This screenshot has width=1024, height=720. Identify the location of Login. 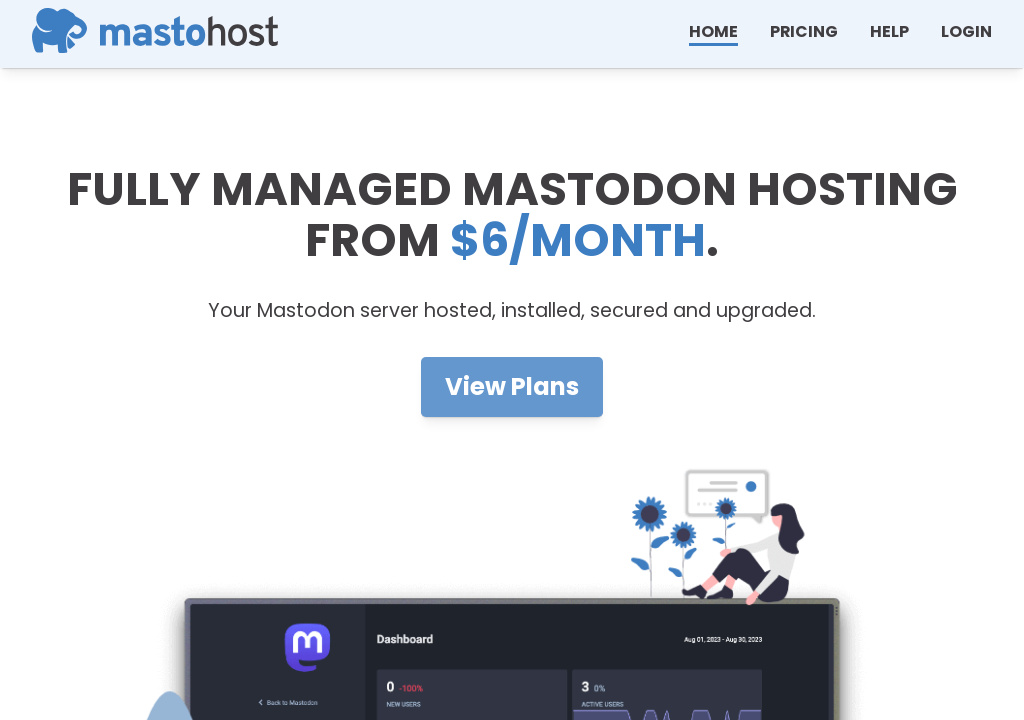
(966, 31).